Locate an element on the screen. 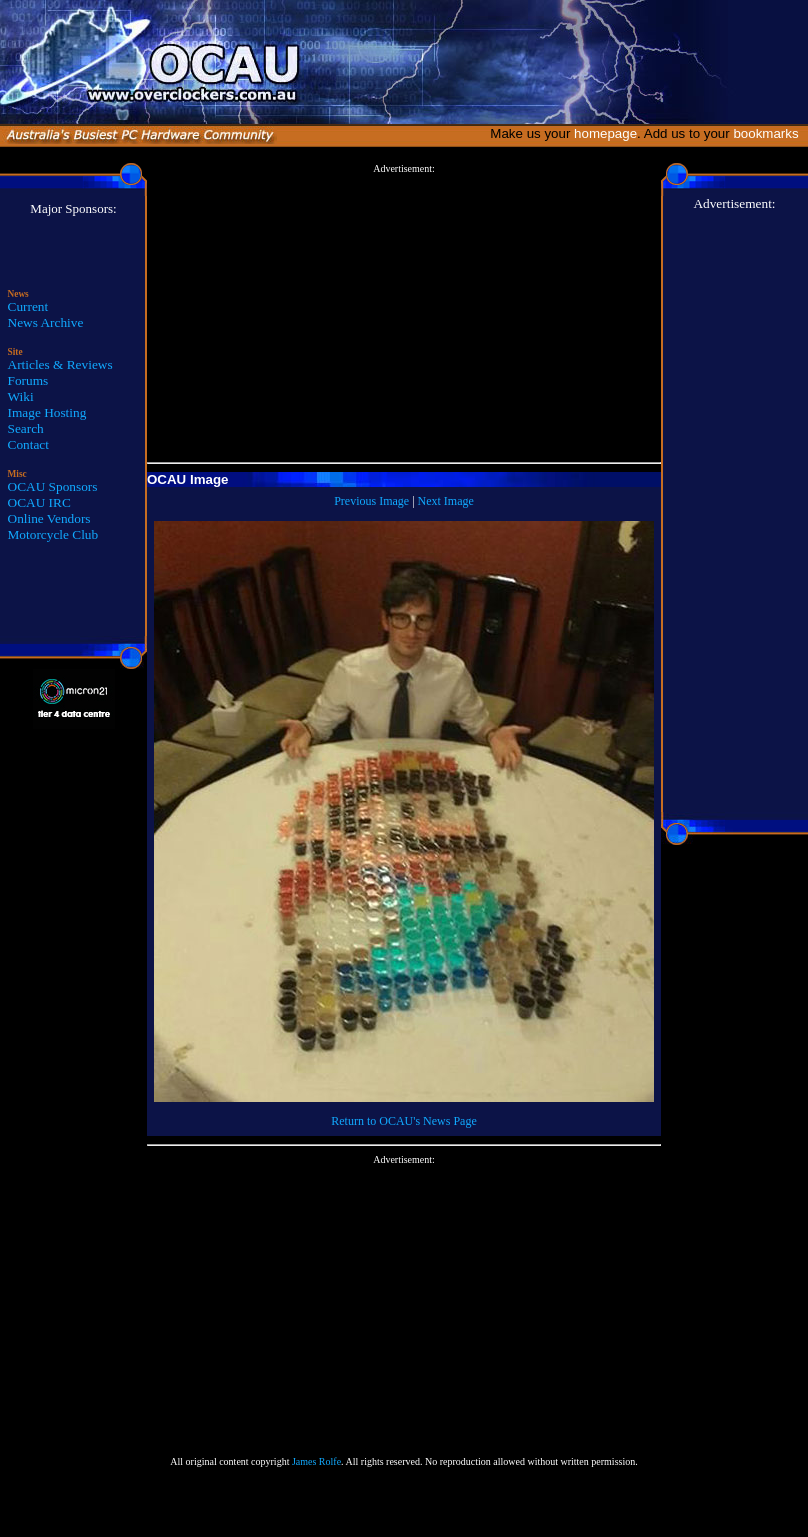 The height and width of the screenshot is (1537, 808). OCAU Sponsors is located at coordinates (53, 486).